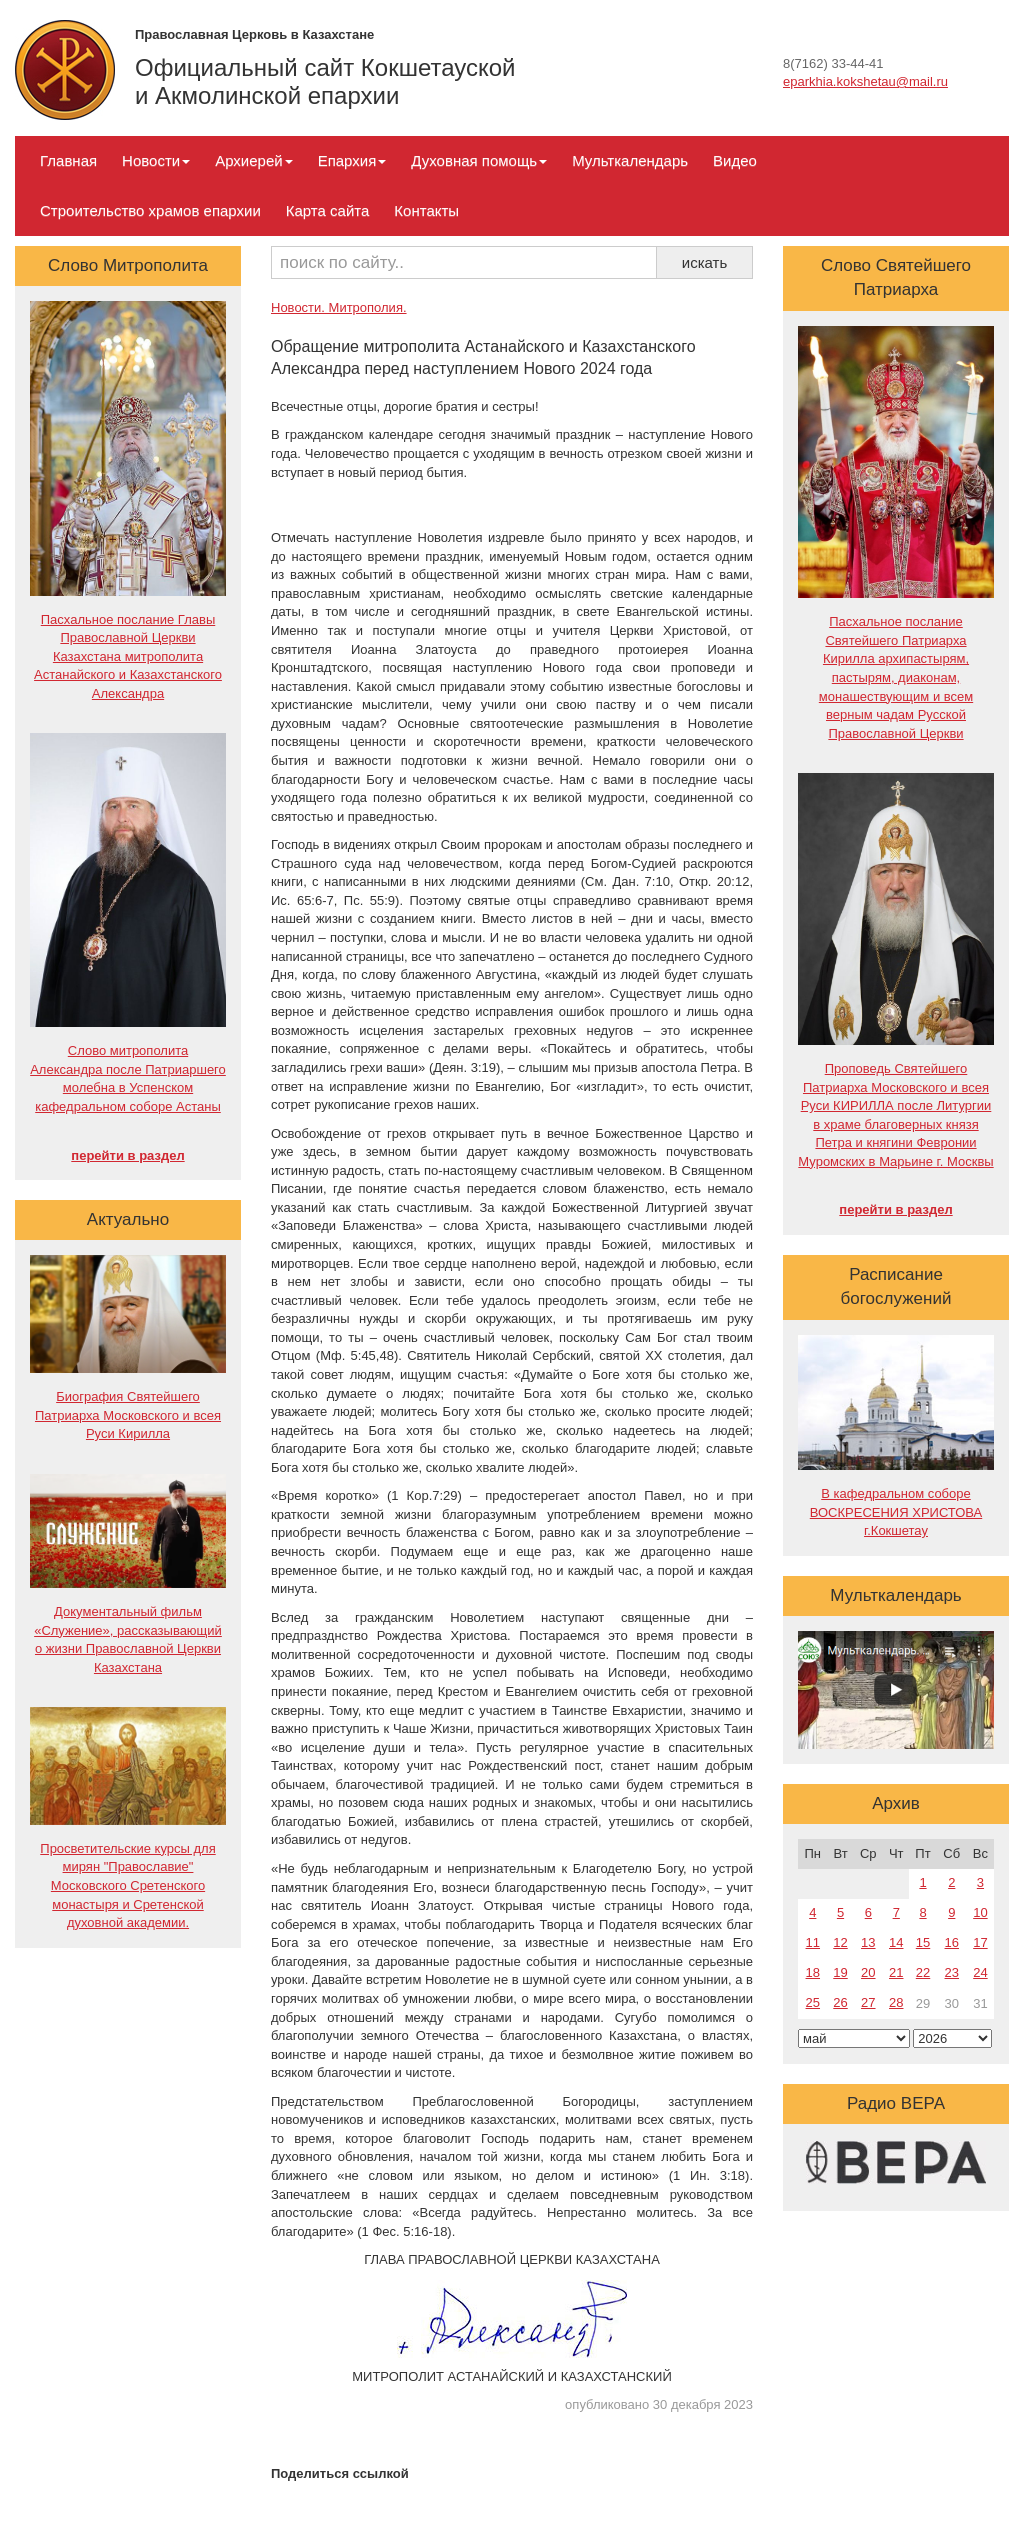 This screenshot has height=2524, width=1024. Describe the element at coordinates (896, 1942) in the screenshot. I see `14` at that location.